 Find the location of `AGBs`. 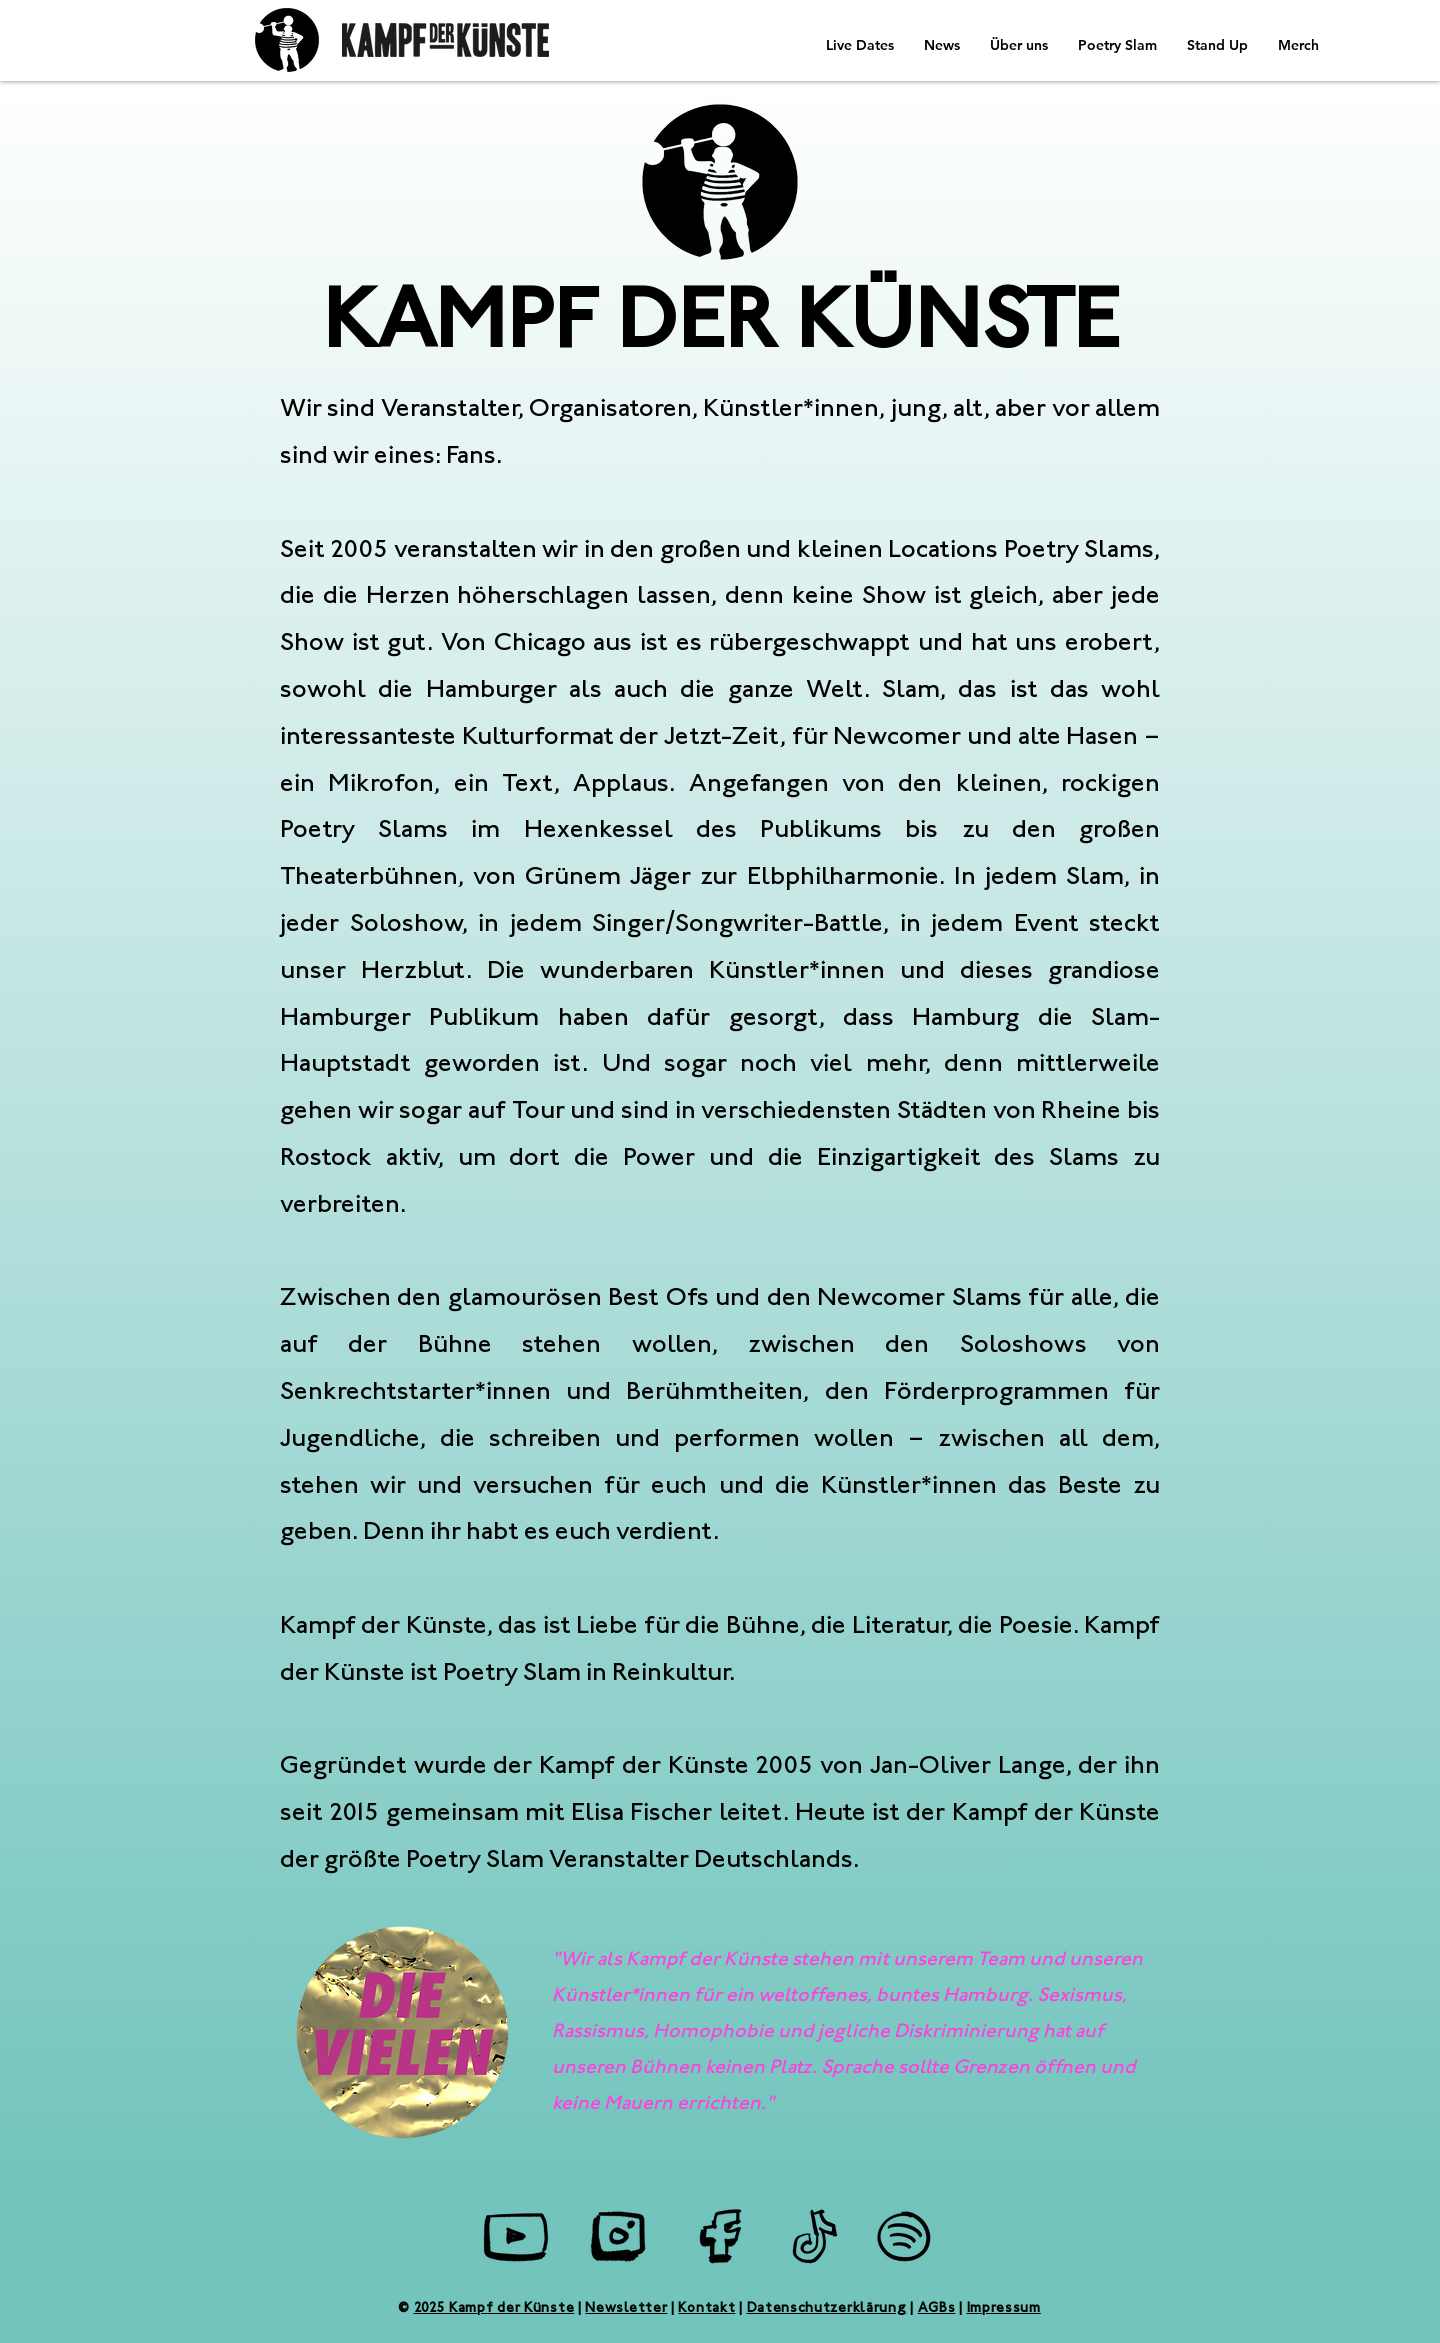

AGBs is located at coordinates (937, 2309).